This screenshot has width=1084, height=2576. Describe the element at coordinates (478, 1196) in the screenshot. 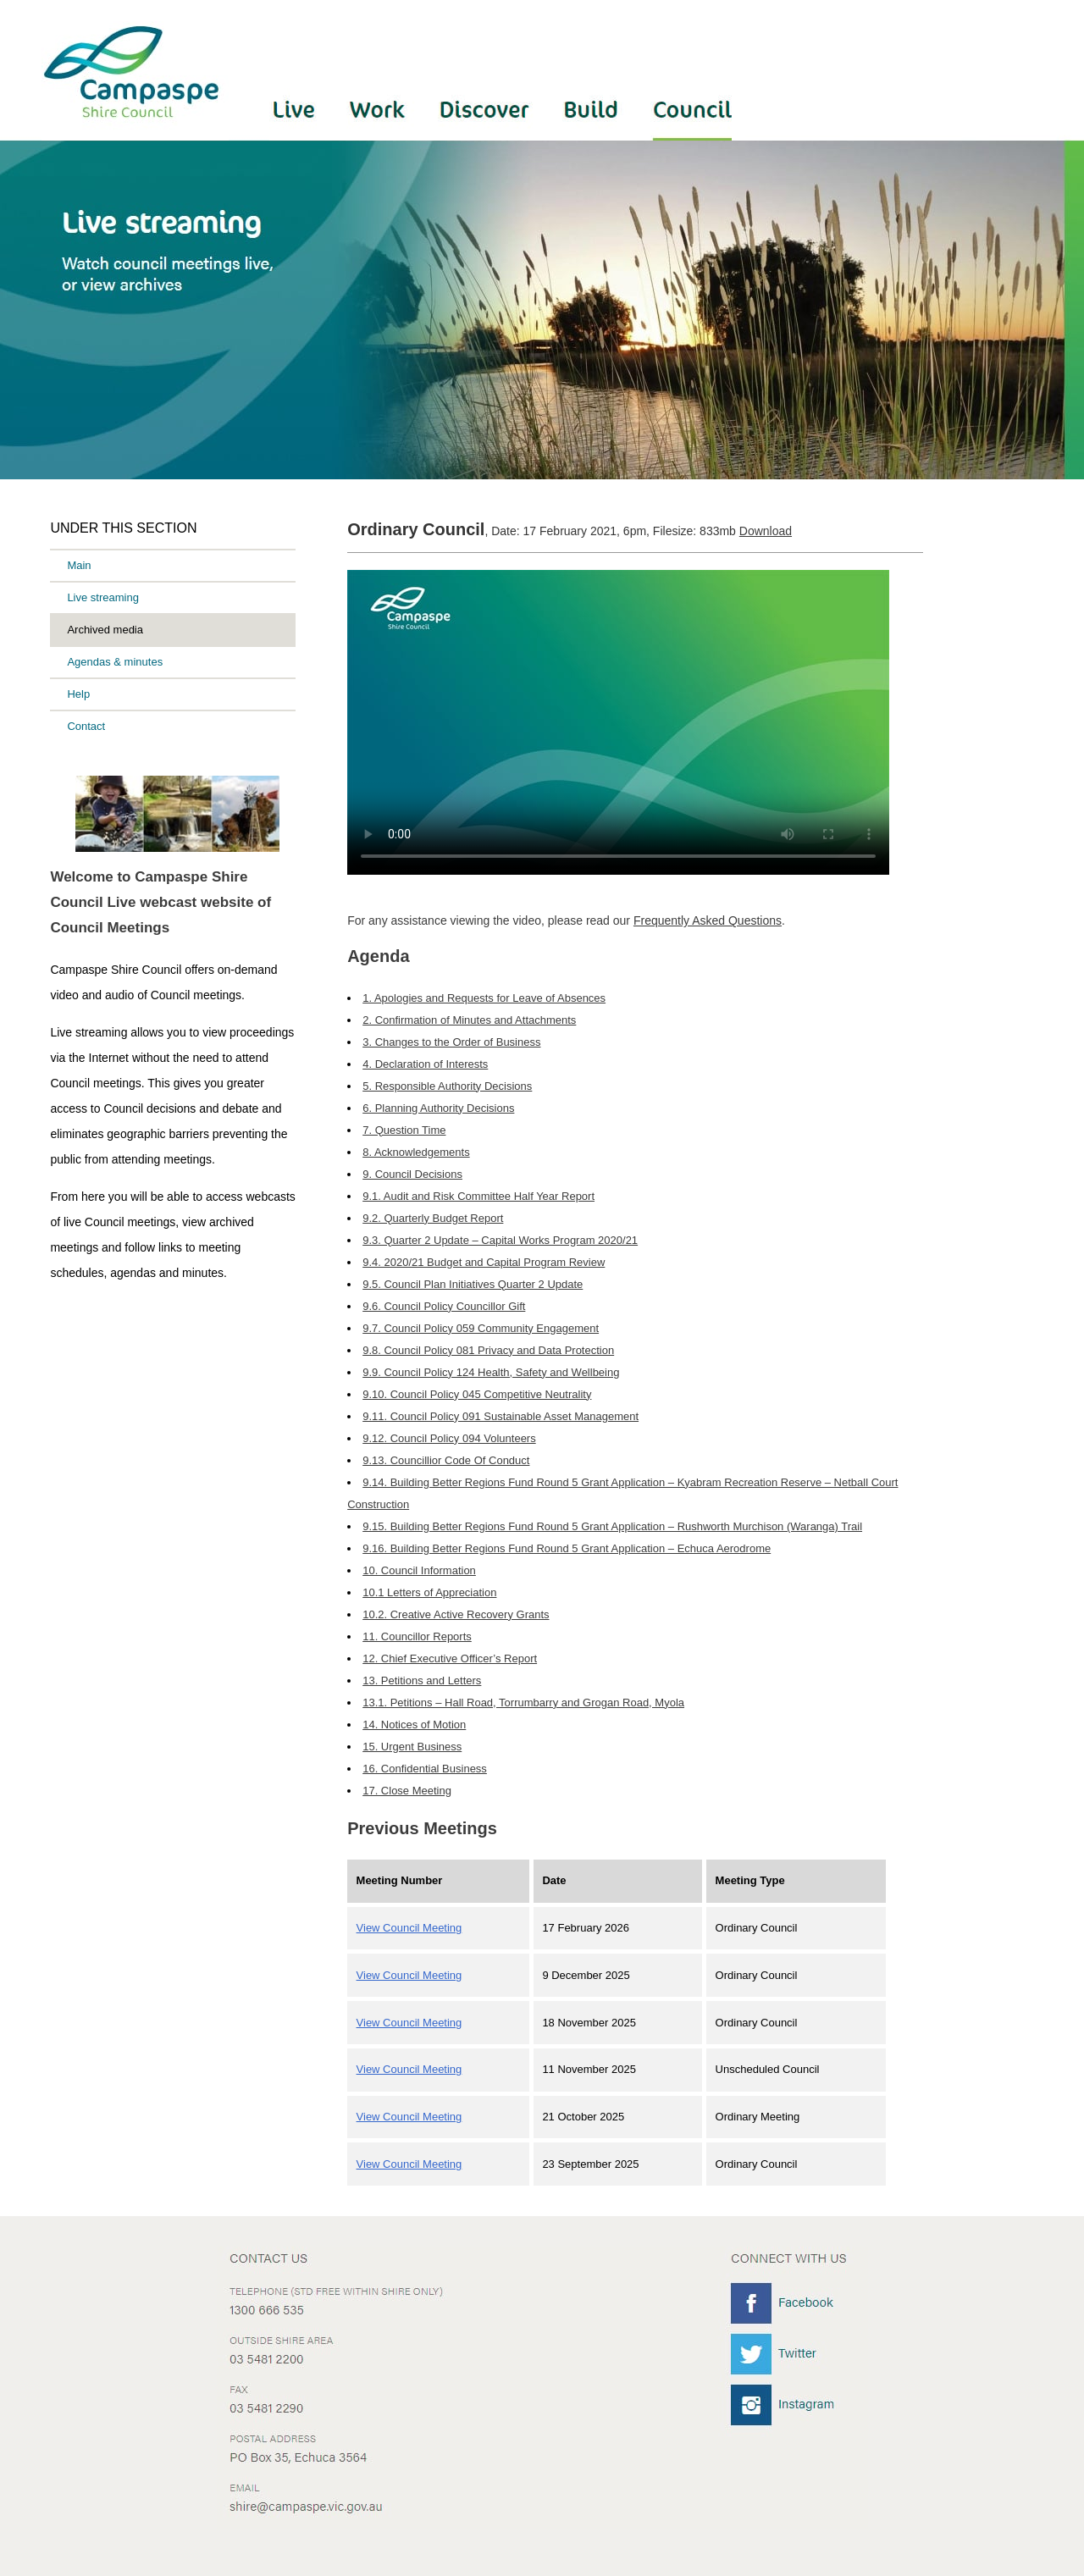

I see `9.1. Audit and Risk Committee Half Year Report` at that location.